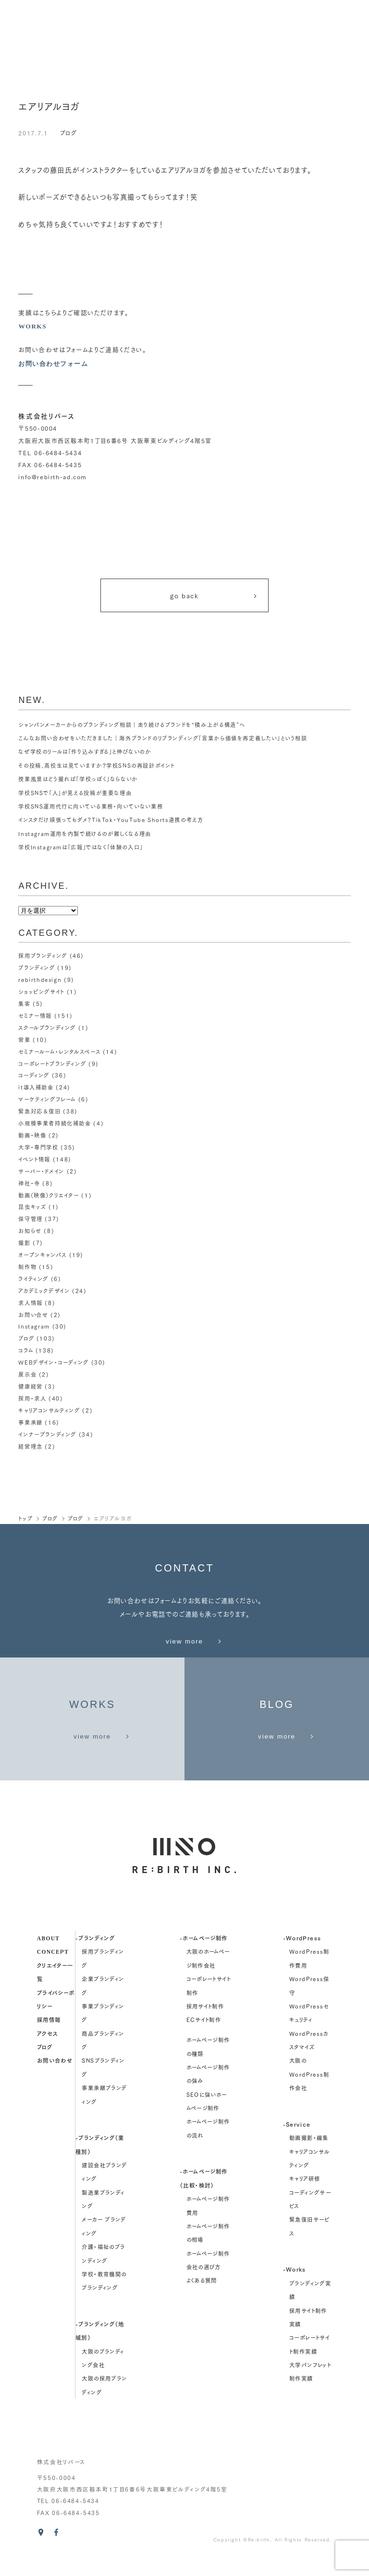  What do you see at coordinates (34, 1155) in the screenshot?
I see `イベント情報` at bounding box center [34, 1155].